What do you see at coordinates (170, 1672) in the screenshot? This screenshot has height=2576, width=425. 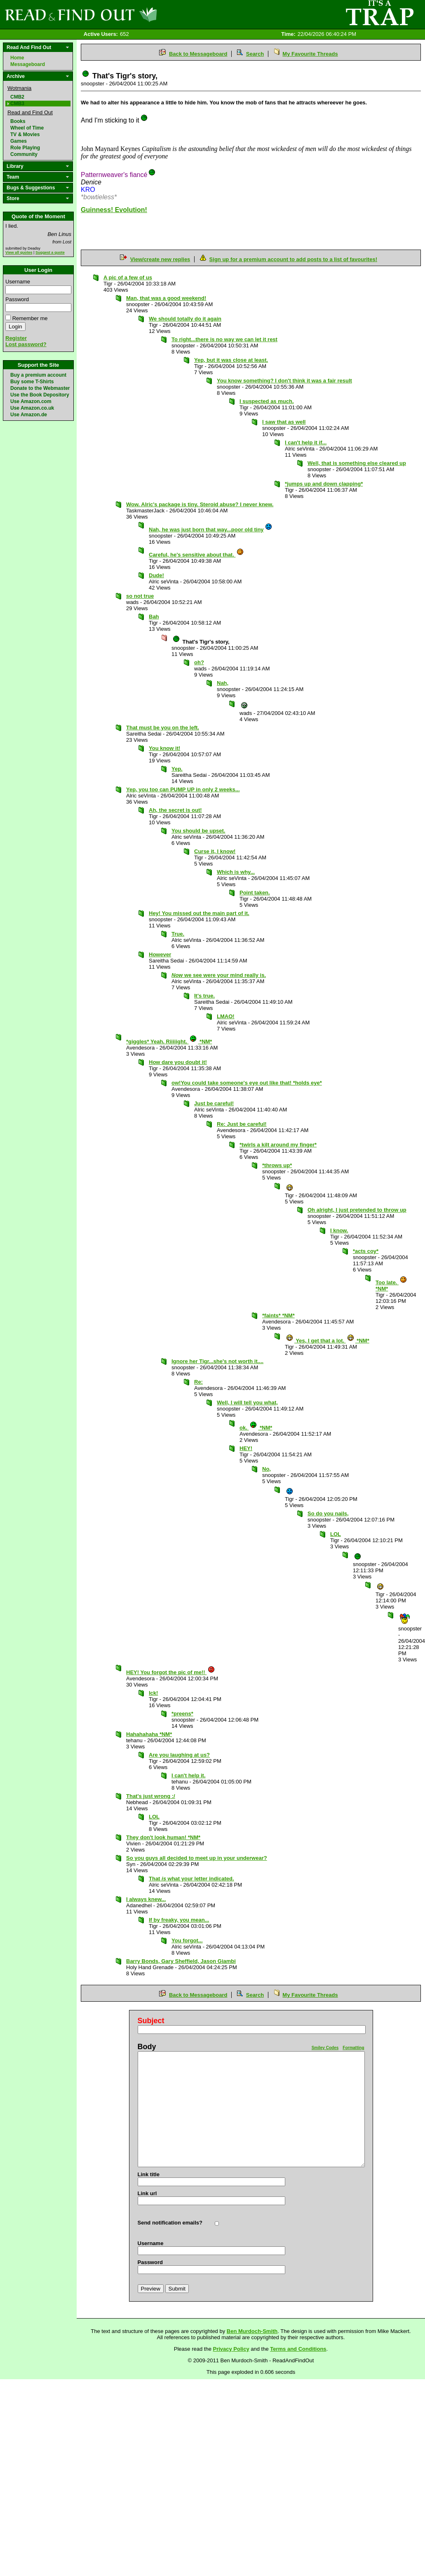 I see `HEY! You forgot the pic of me!!` at bounding box center [170, 1672].